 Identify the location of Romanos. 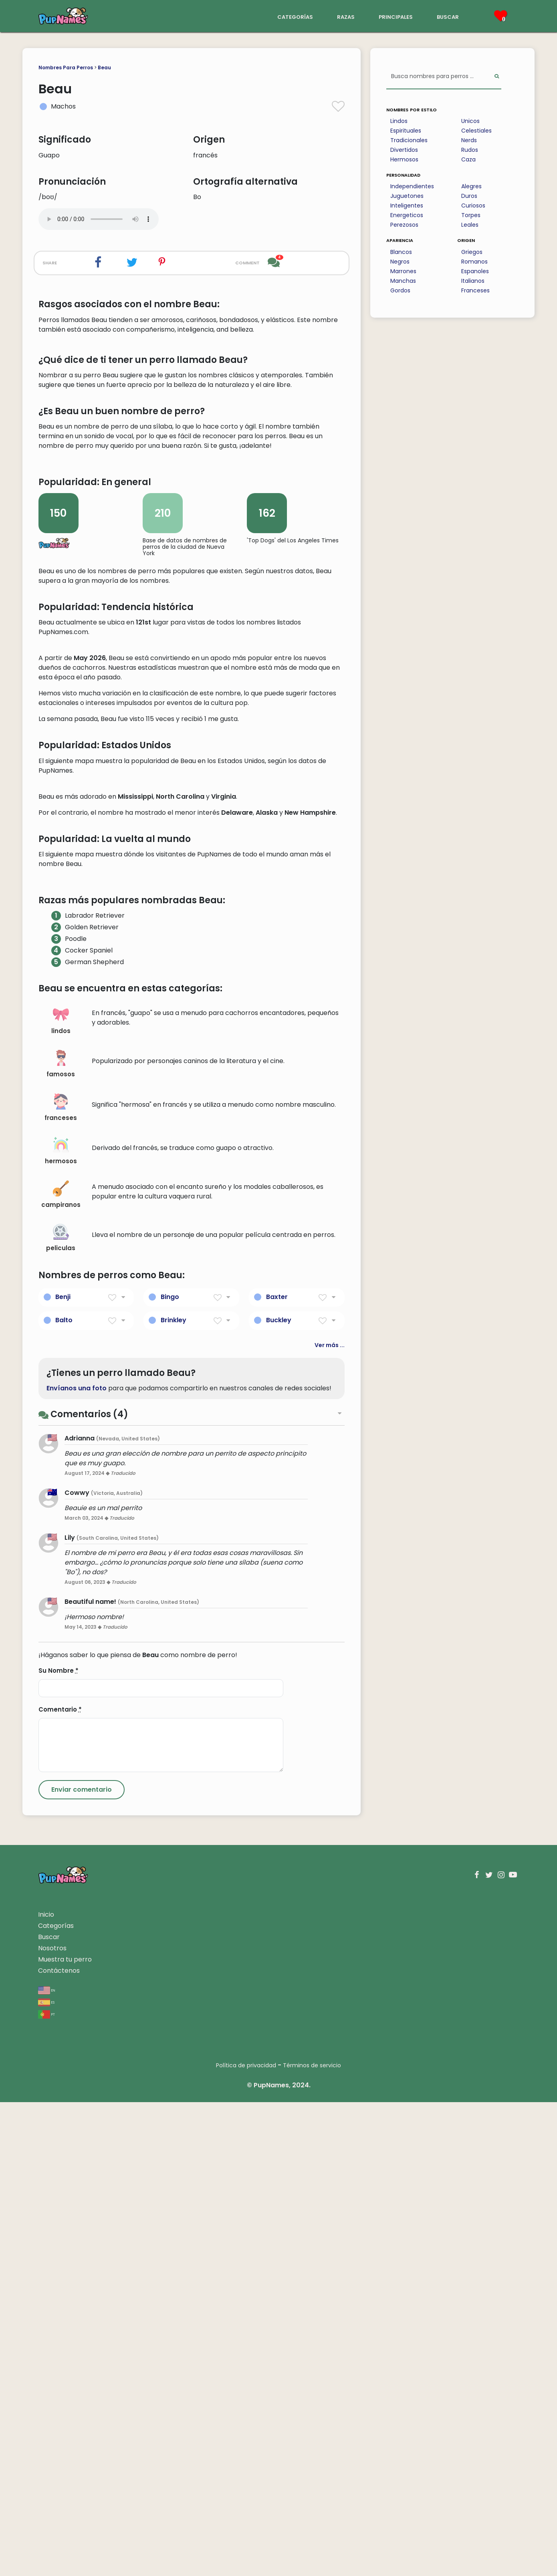
(474, 262).